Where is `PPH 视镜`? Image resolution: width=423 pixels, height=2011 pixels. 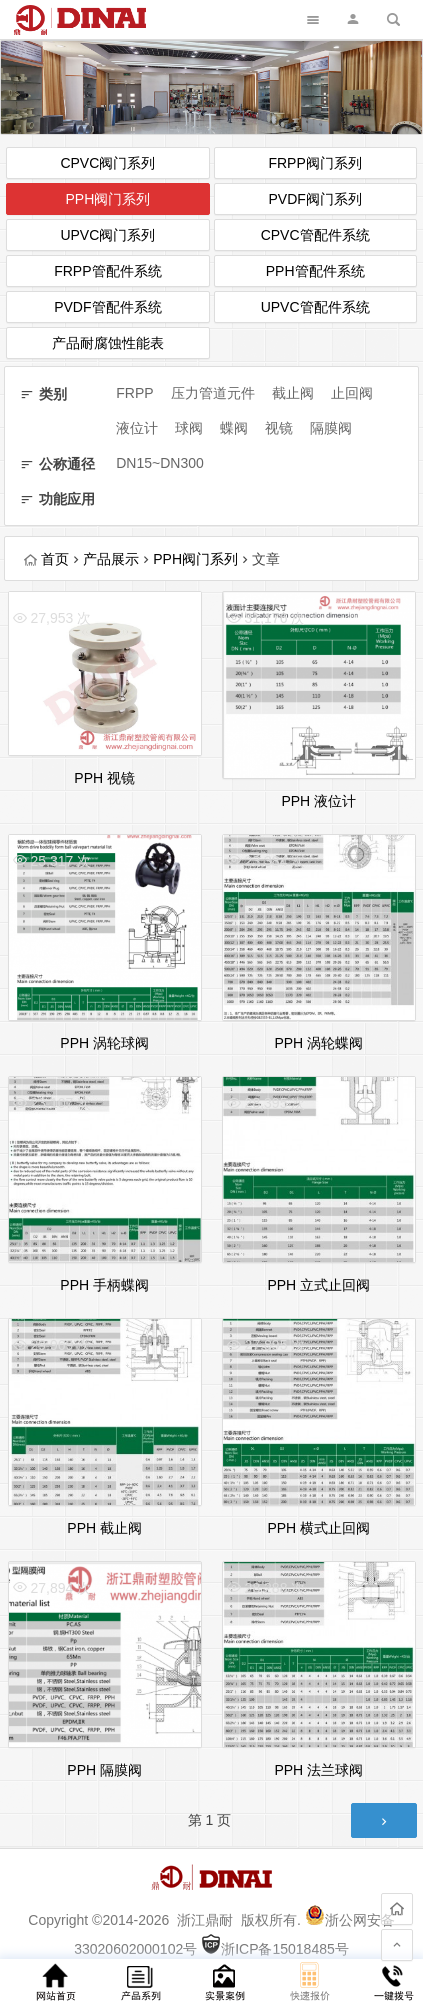
PPH 视镜 is located at coordinates (104, 778).